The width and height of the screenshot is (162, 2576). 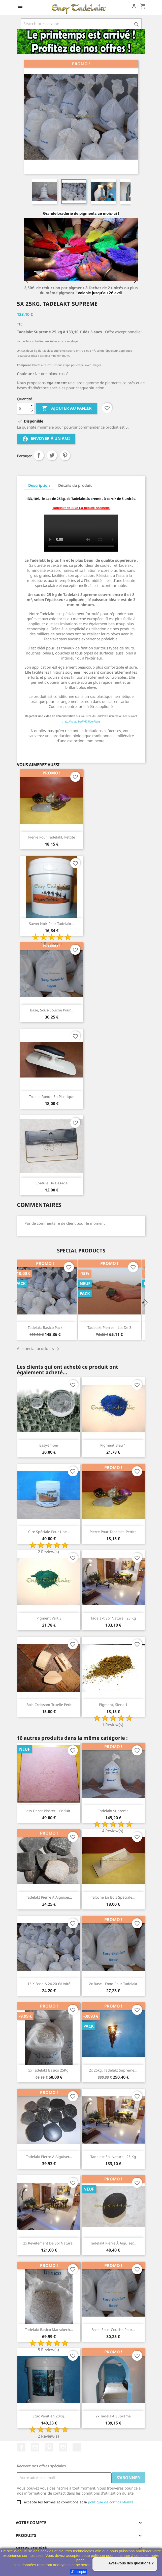 I want to click on pierre pour Tadelakt, pettite, so click(x=51, y=837).